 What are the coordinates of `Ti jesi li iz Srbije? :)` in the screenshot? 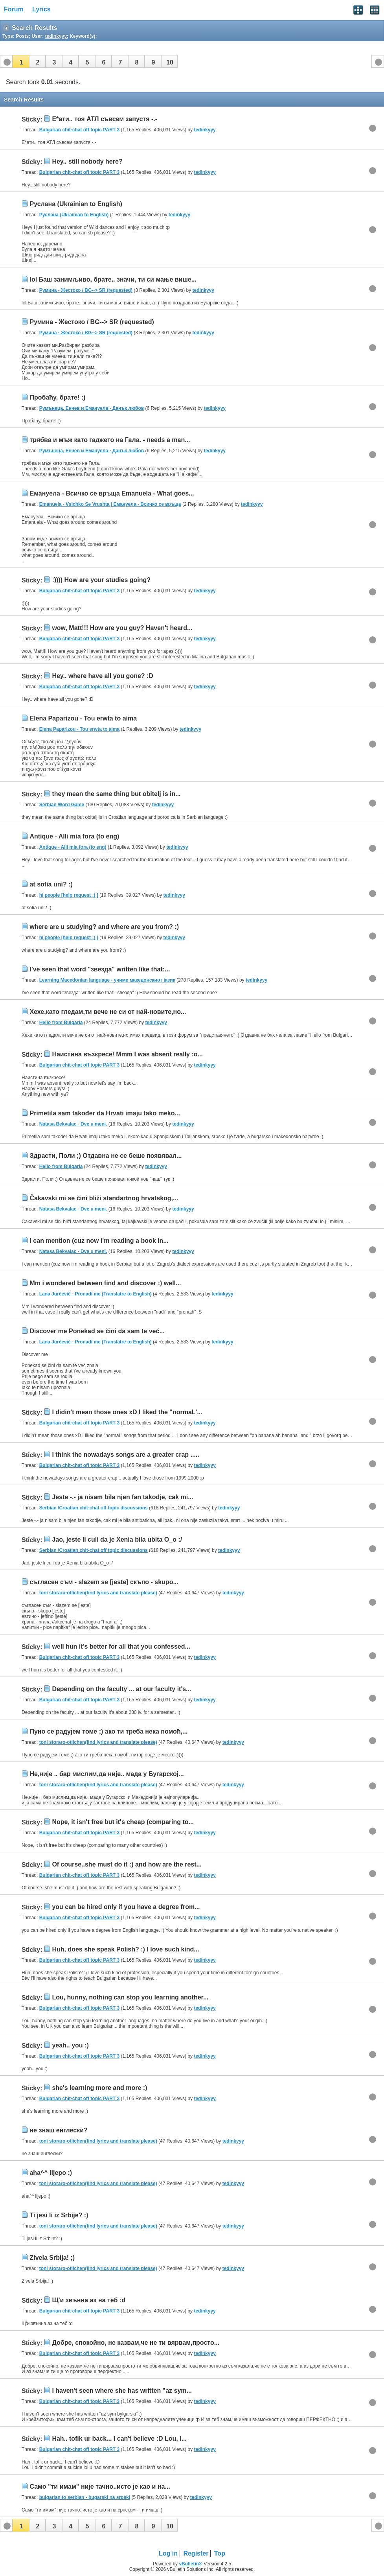 It's located at (58, 2215).